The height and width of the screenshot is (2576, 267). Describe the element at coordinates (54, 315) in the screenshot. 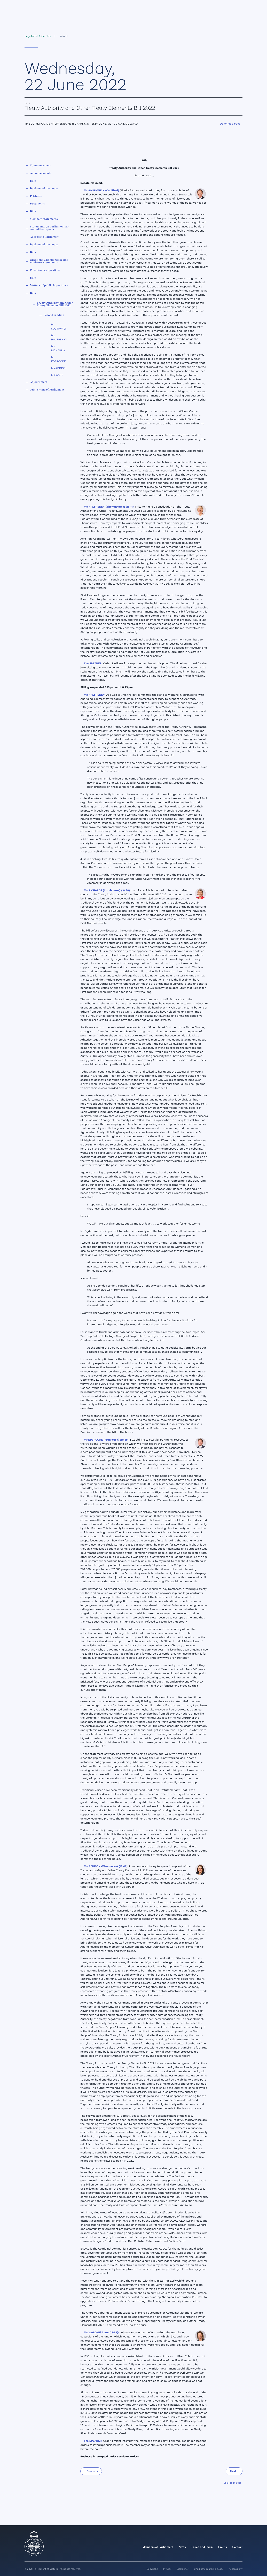

I see `Second reading` at that location.